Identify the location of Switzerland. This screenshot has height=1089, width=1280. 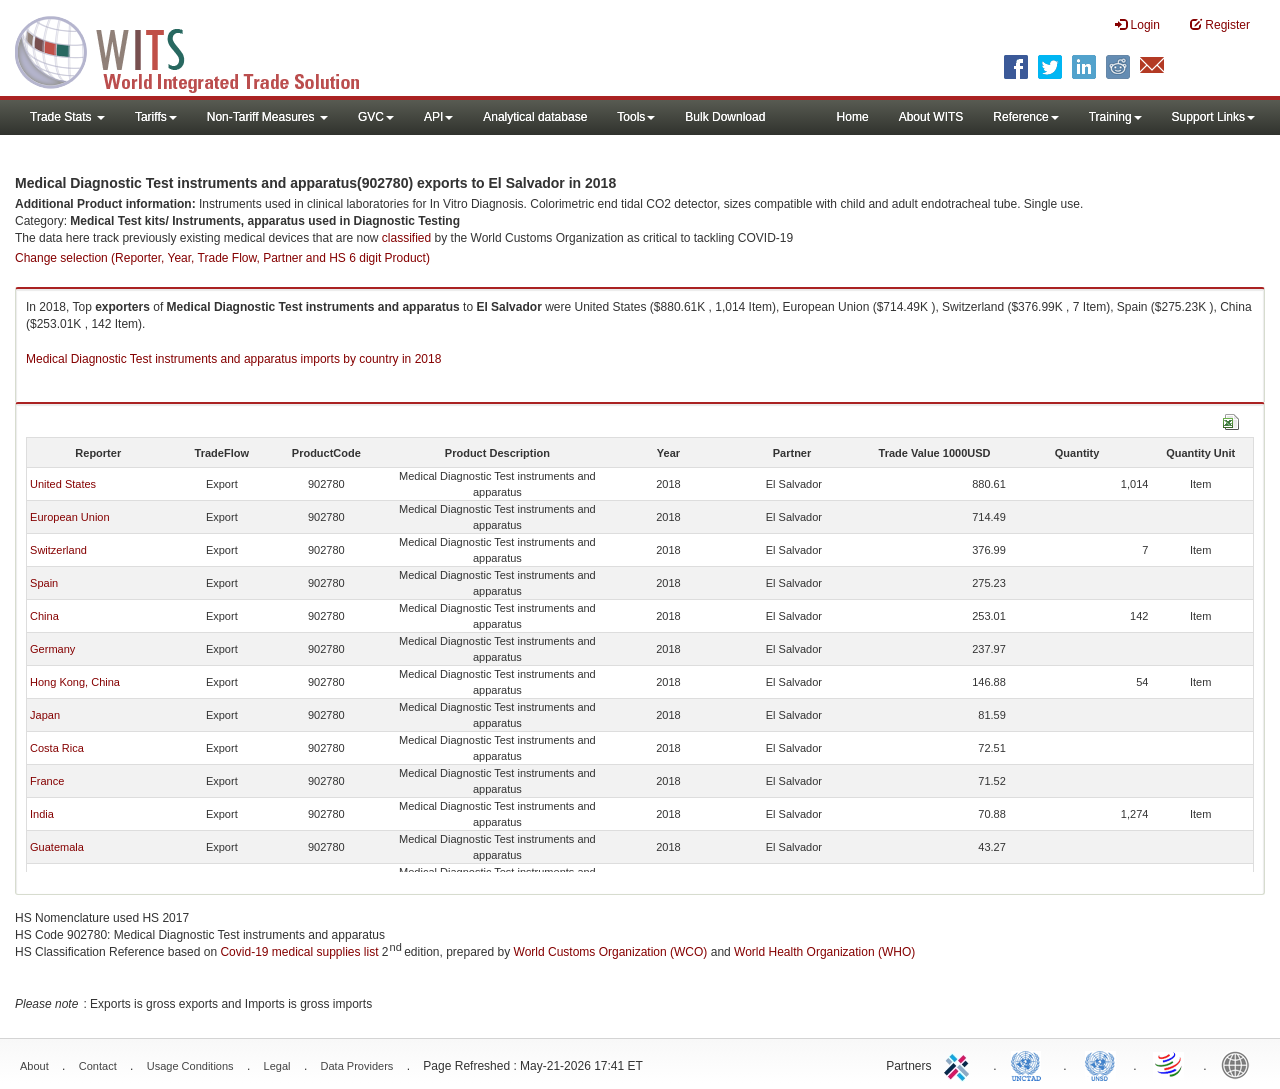
(58, 550).